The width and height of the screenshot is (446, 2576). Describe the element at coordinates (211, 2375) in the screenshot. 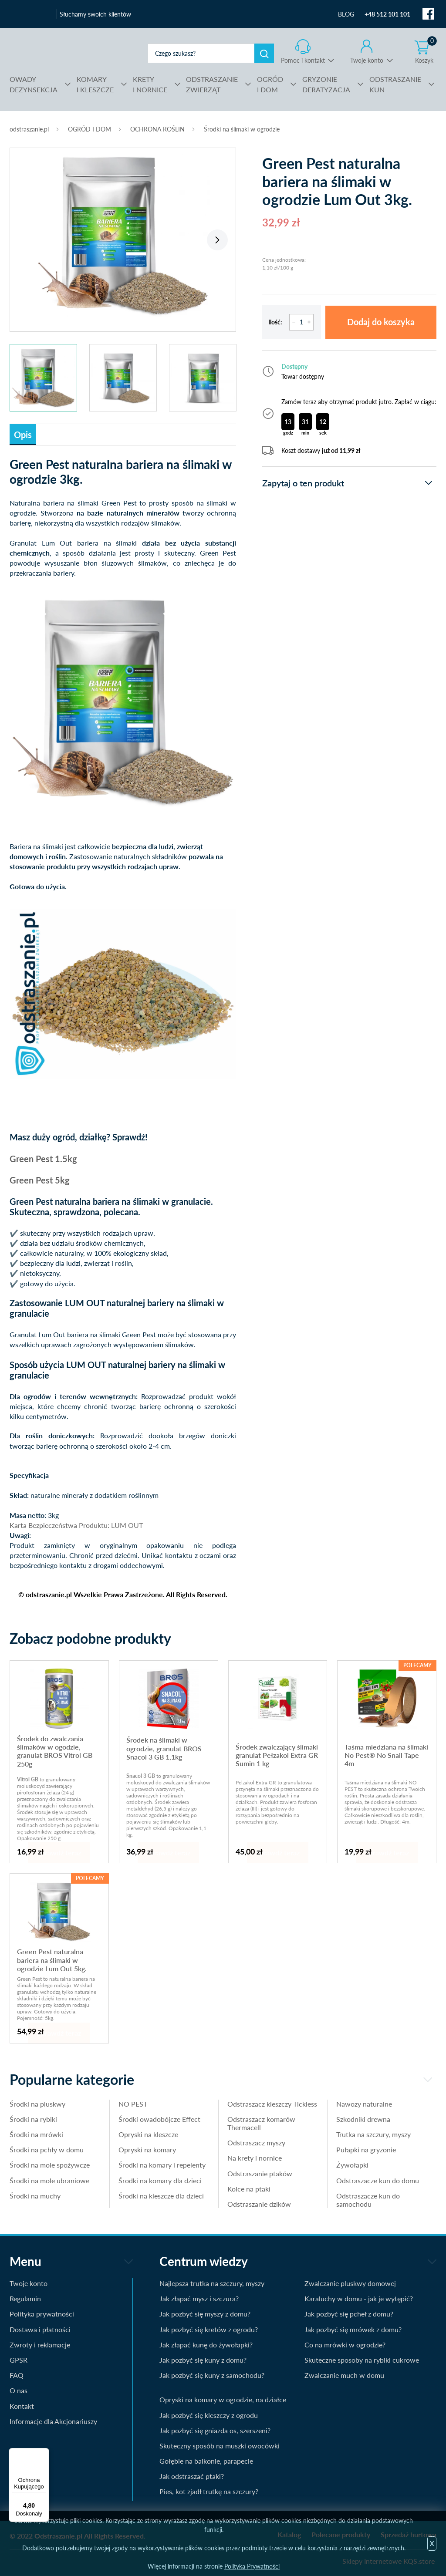

I see `Jak pozbyć się kuny z samochodu?` at that location.